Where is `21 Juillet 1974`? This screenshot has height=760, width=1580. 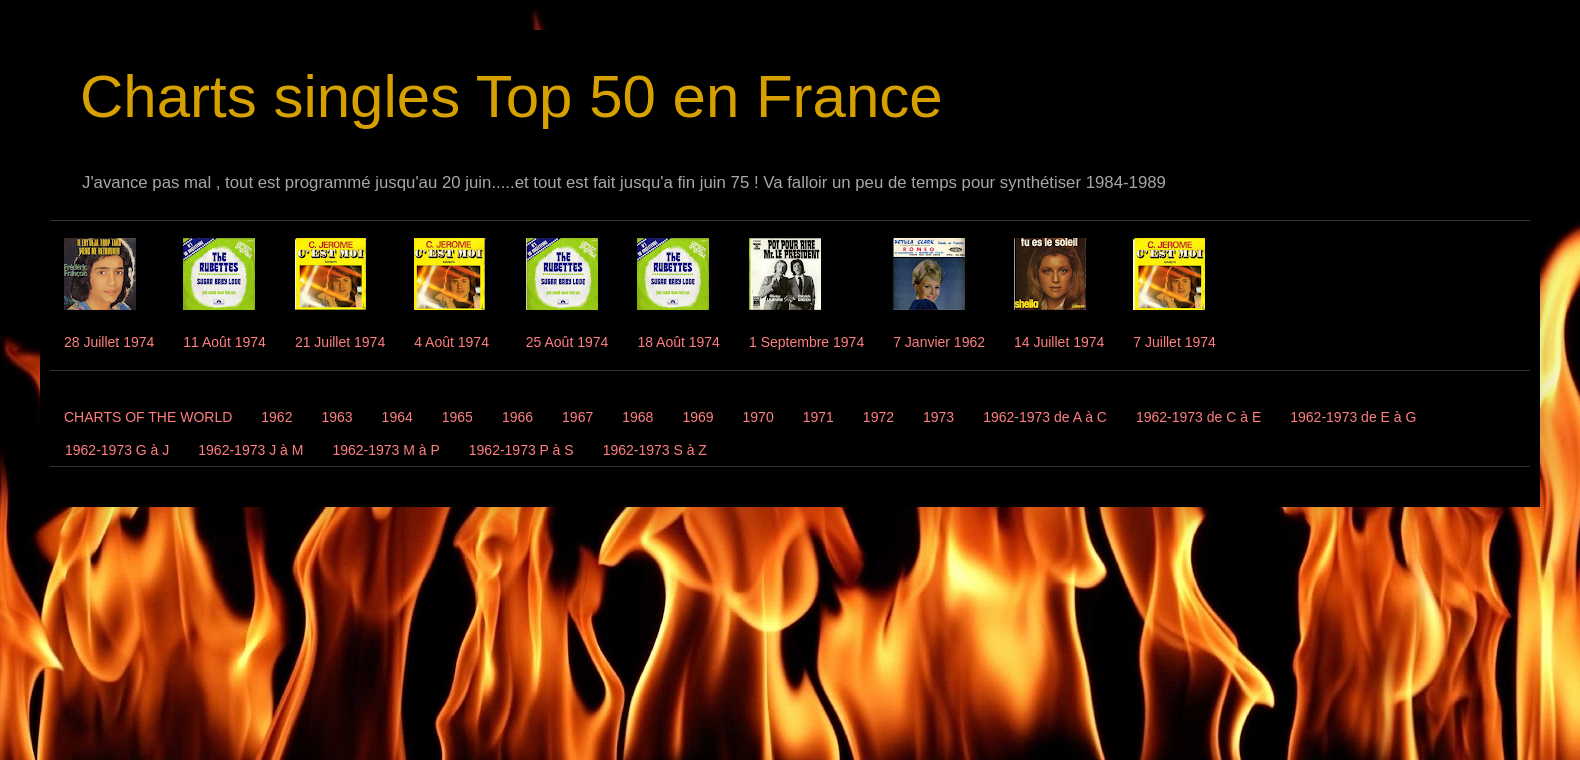
21 Juillet 1974 is located at coordinates (340, 342).